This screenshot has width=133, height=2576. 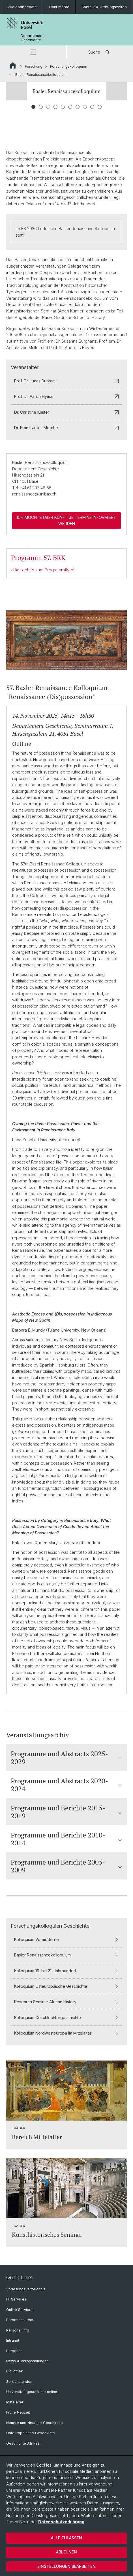 I want to click on News & Veranstaltungen, so click(x=27, y=2361).